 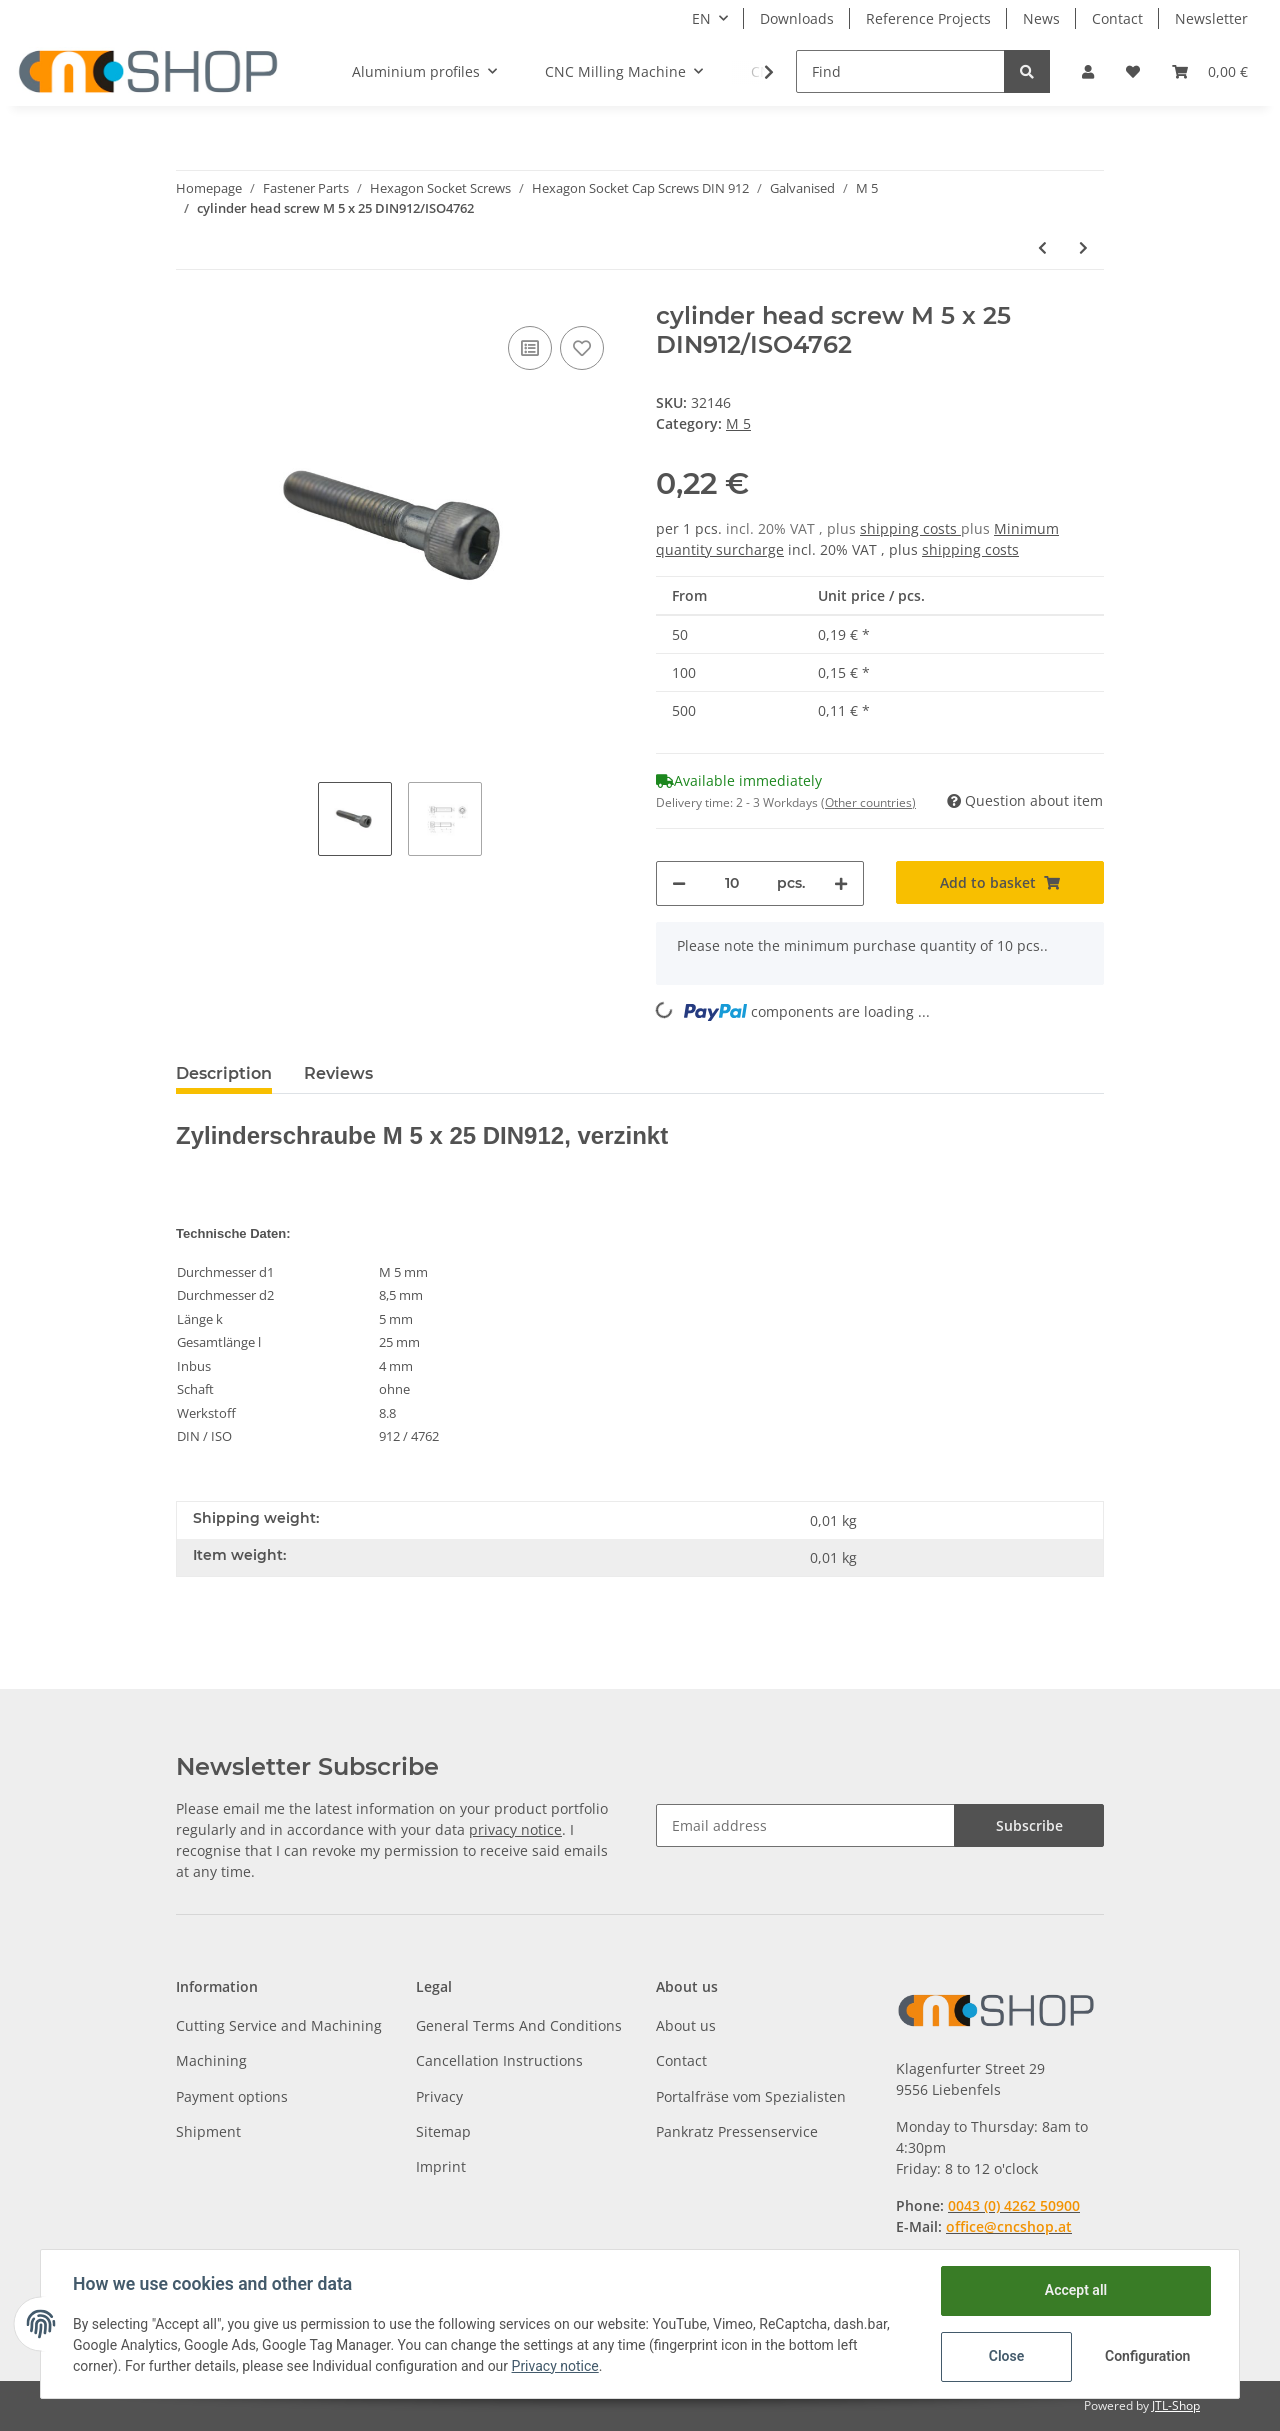 I want to click on Sitemap, so click(x=443, y=2131).